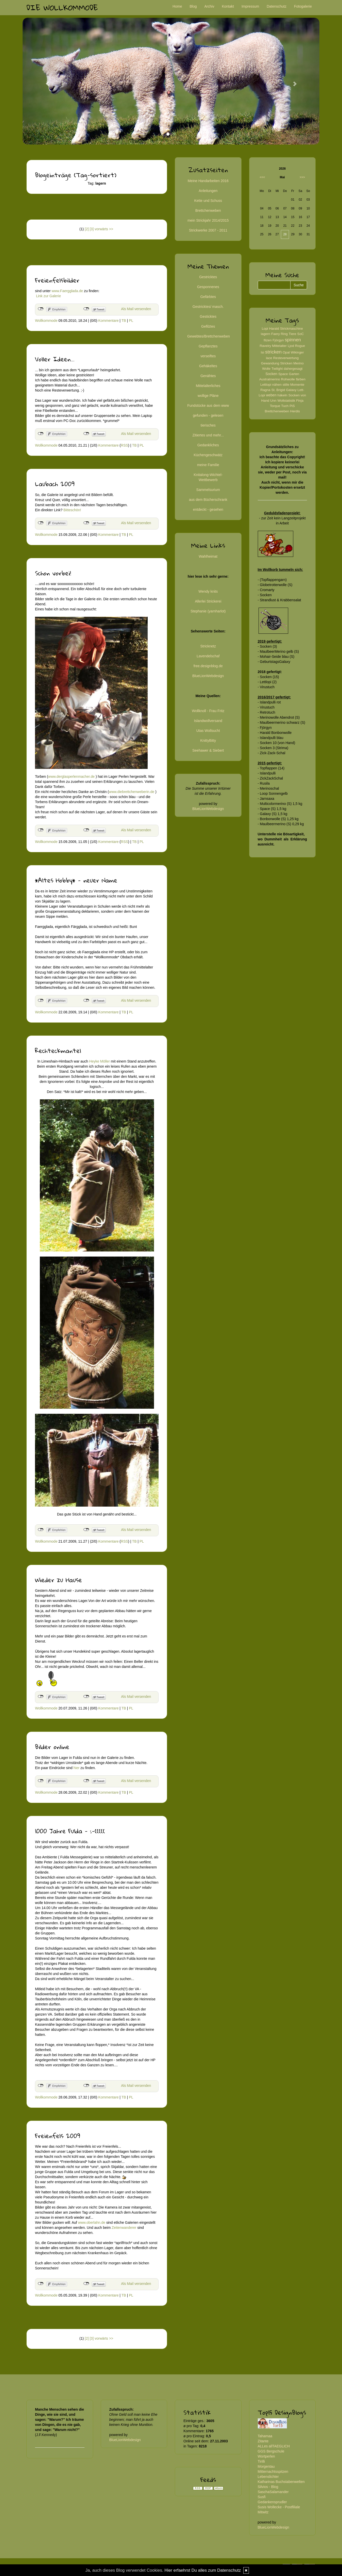 The height and width of the screenshot is (2576, 342). Describe the element at coordinates (271, 2451) in the screenshot. I see `GGS Bergschule` at that location.